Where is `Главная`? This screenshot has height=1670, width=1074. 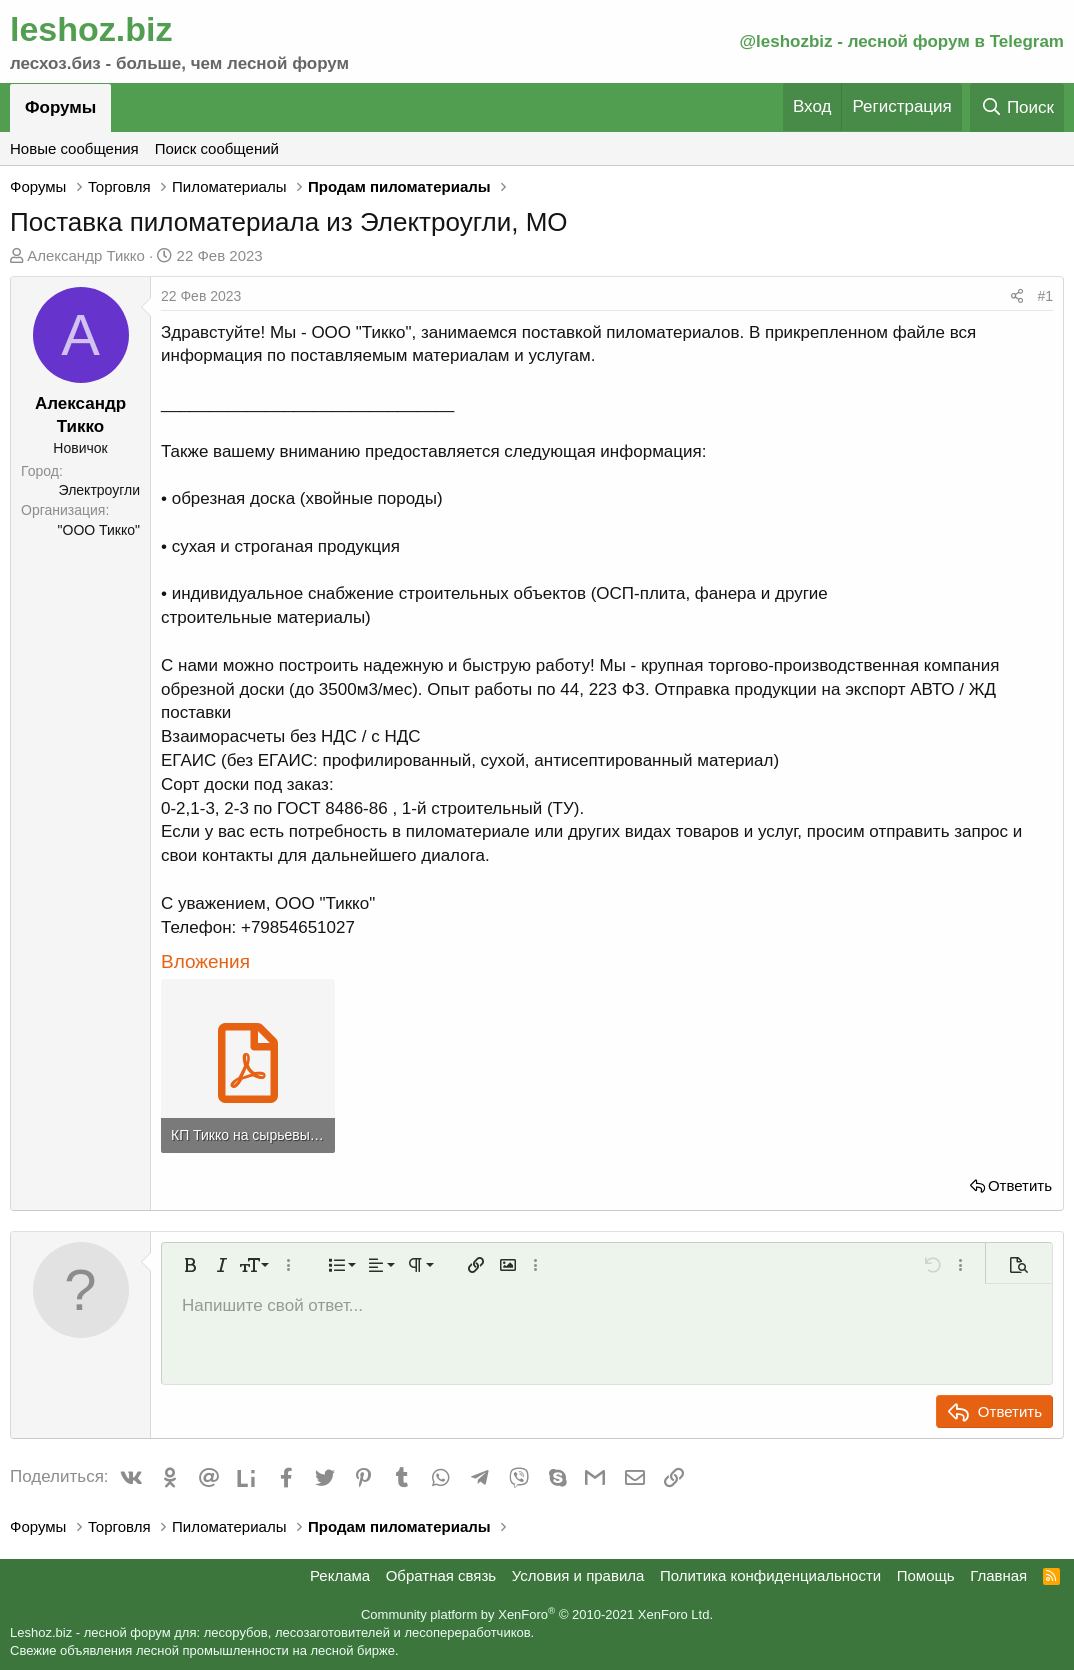
Главная is located at coordinates (998, 1575).